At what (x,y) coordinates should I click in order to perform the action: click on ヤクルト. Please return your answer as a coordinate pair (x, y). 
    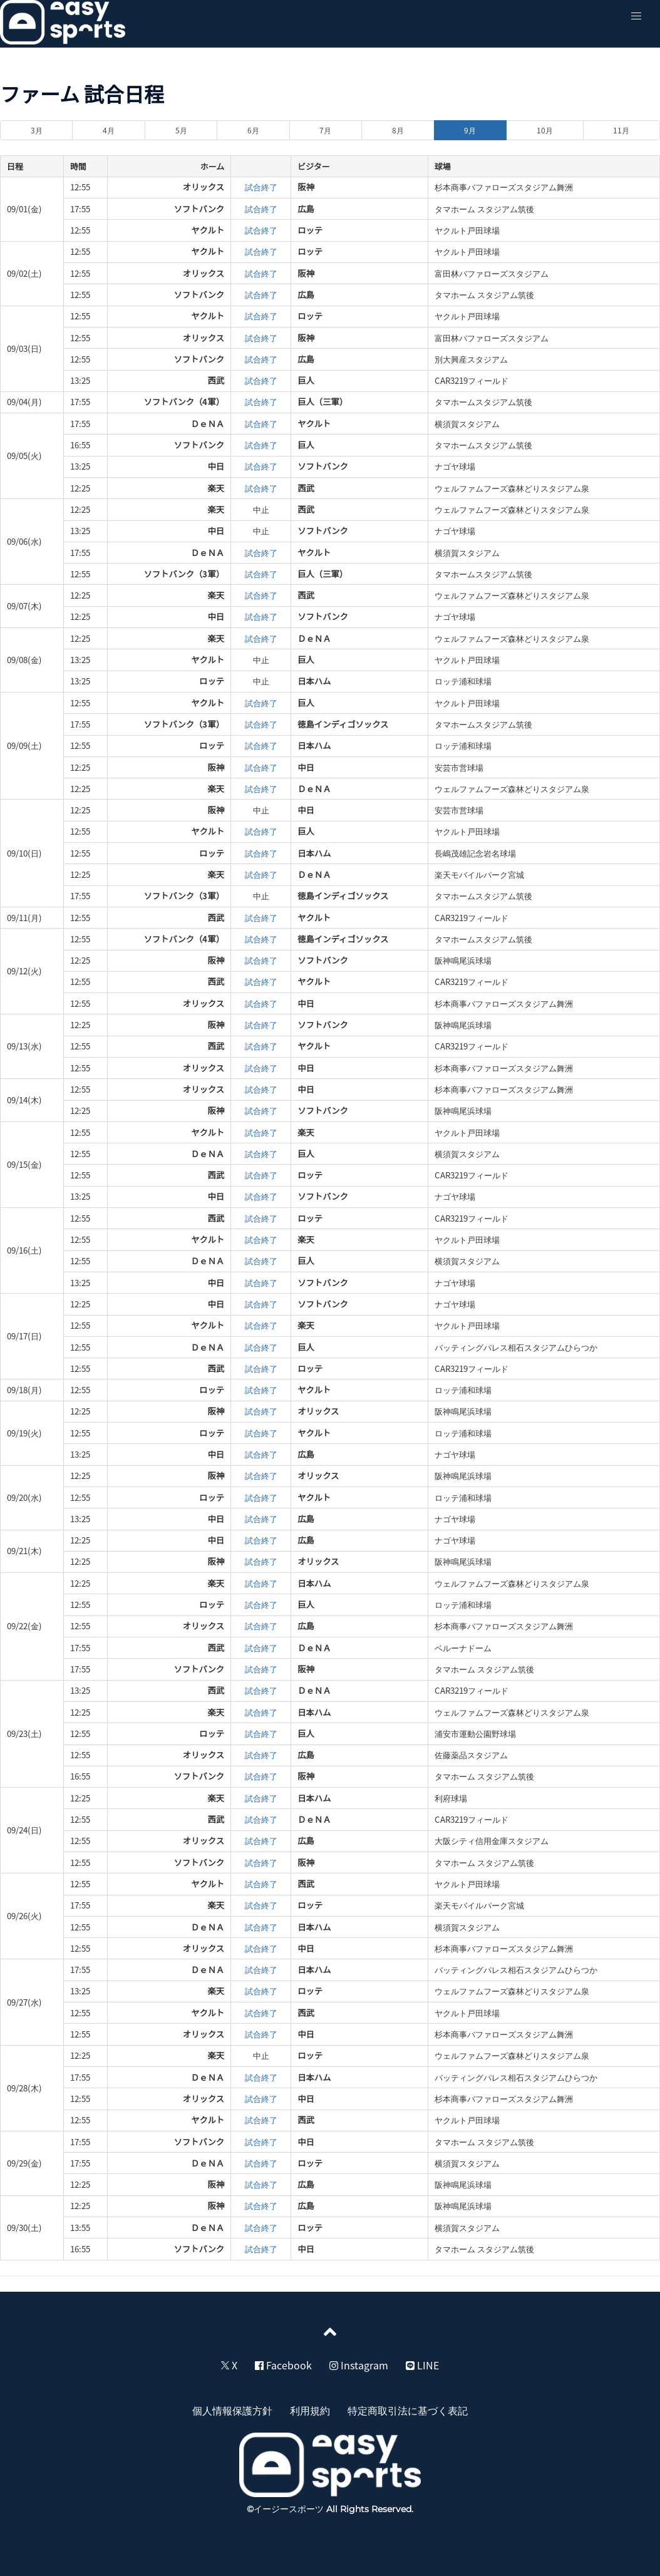
    Looking at the image, I should click on (207, 230).